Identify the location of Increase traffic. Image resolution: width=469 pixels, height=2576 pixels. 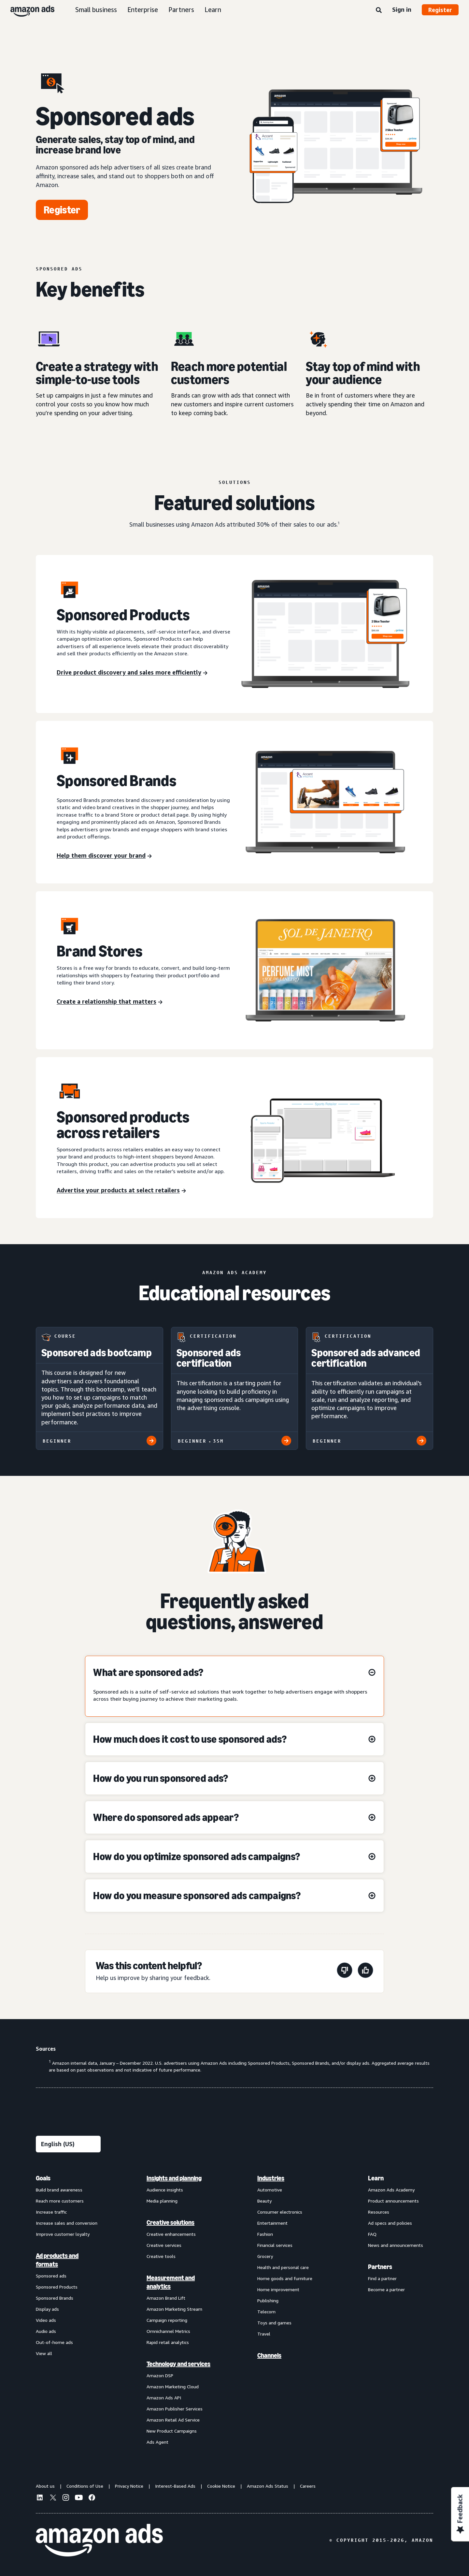
(51, 2212).